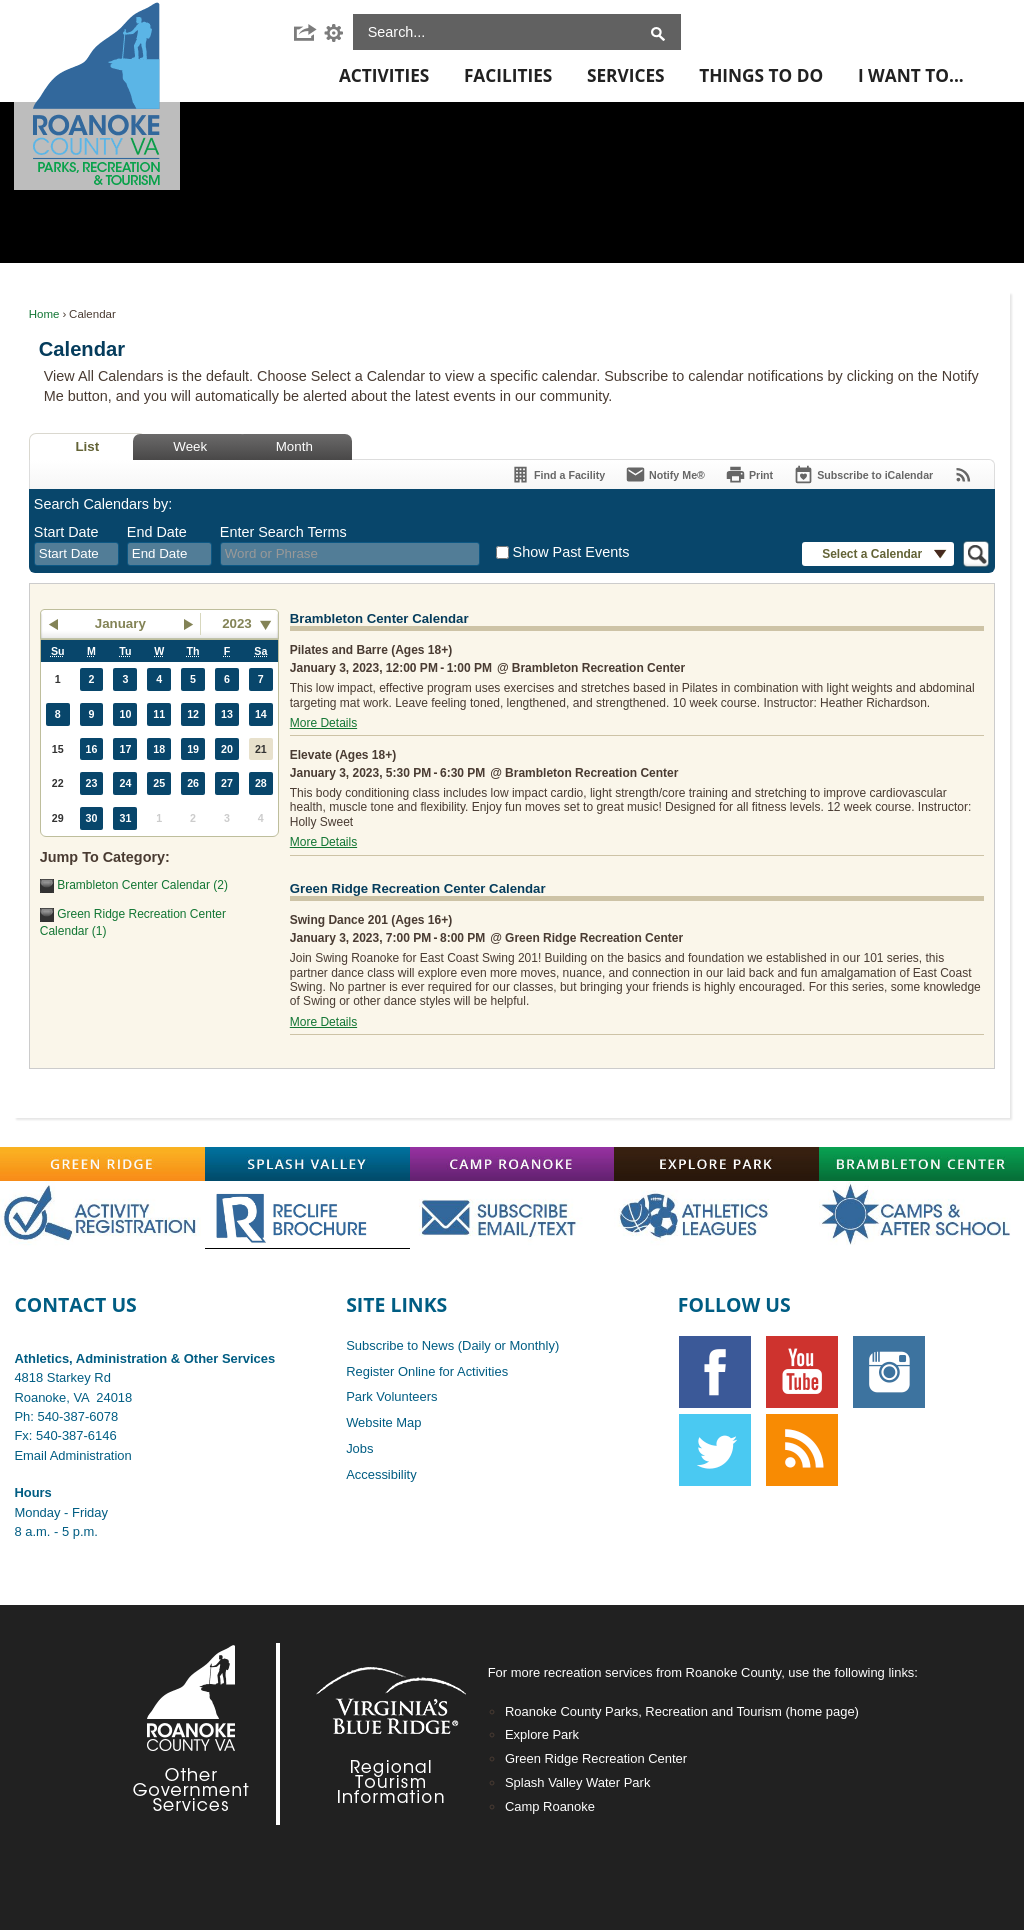 The width and height of the screenshot is (1024, 1930). Describe the element at coordinates (911, 75) in the screenshot. I see `I Want To... [menuitem]` at that location.